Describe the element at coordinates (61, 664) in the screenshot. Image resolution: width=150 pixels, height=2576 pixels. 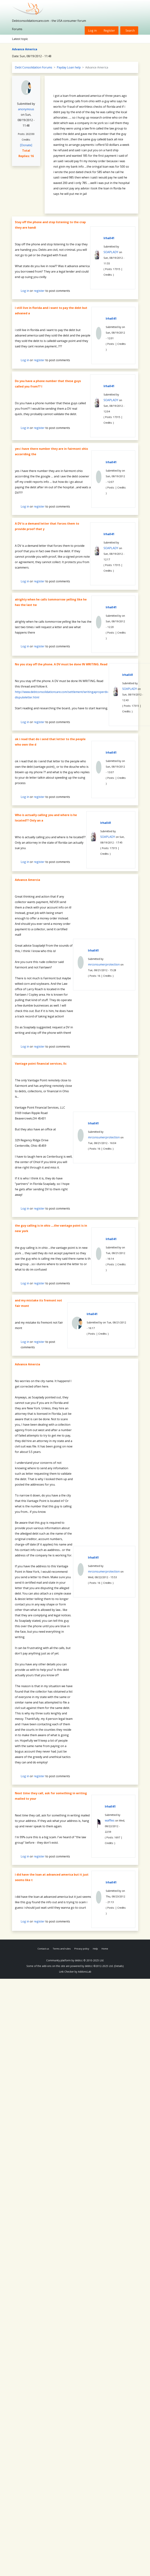
I see `No you stay off the phone. A DV must be done IN WRITING. Read` at that location.